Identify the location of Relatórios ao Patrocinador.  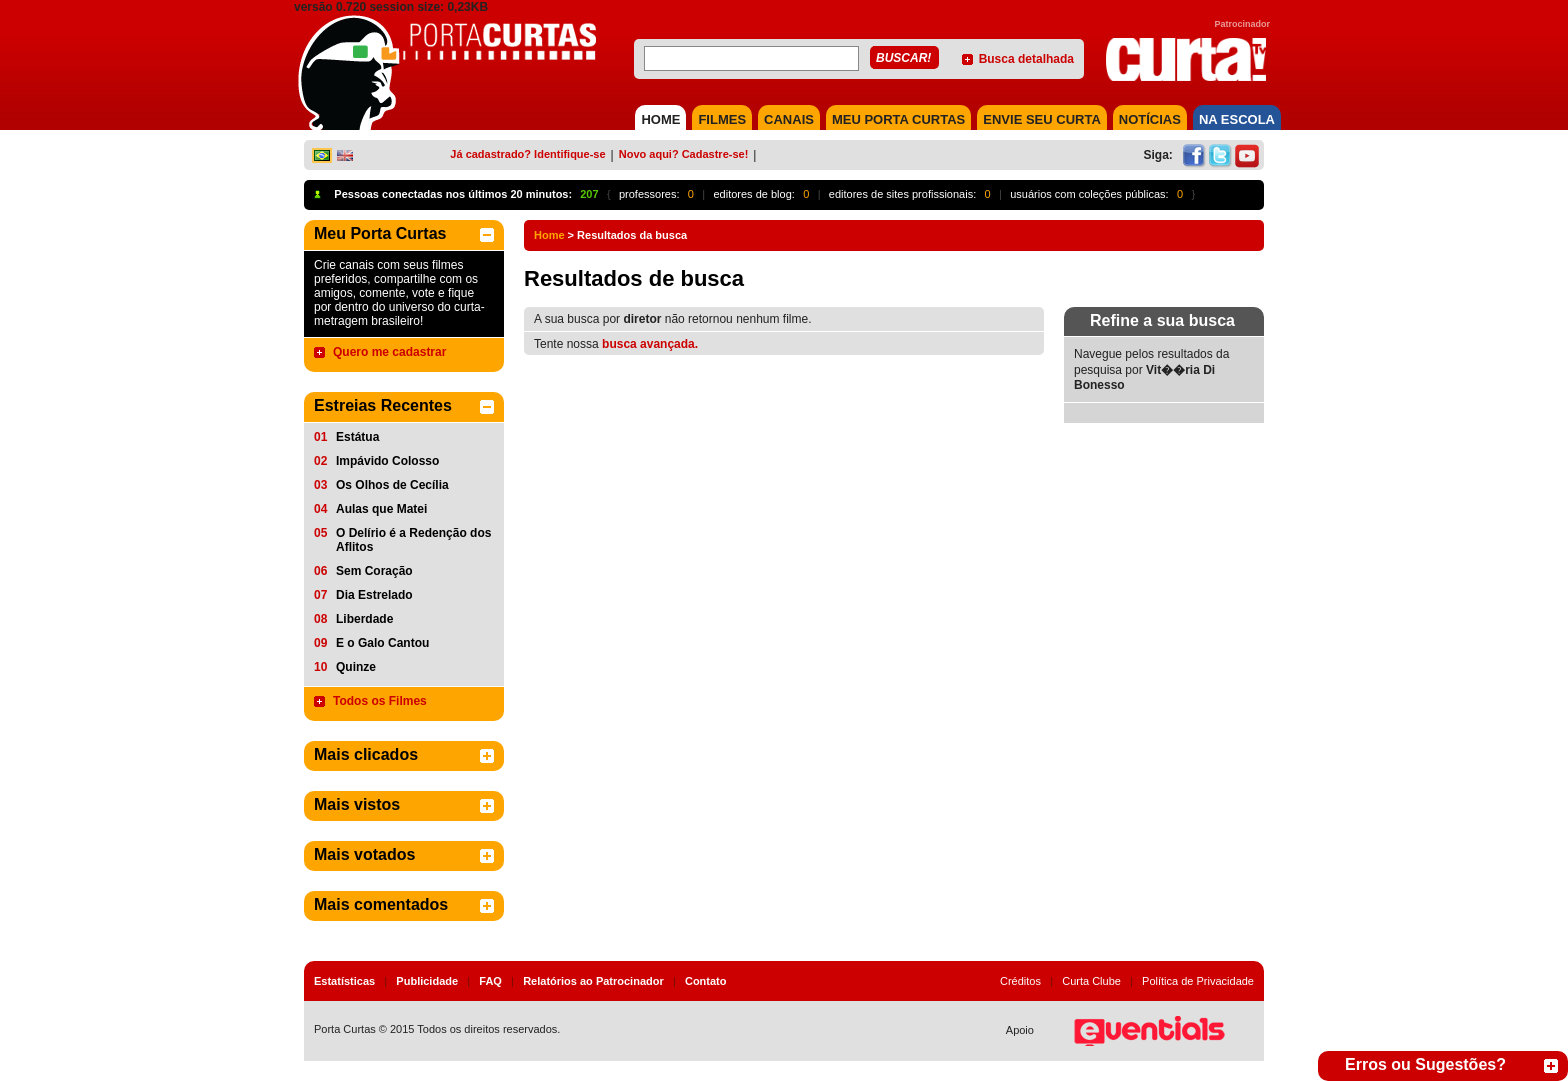
(593, 981).